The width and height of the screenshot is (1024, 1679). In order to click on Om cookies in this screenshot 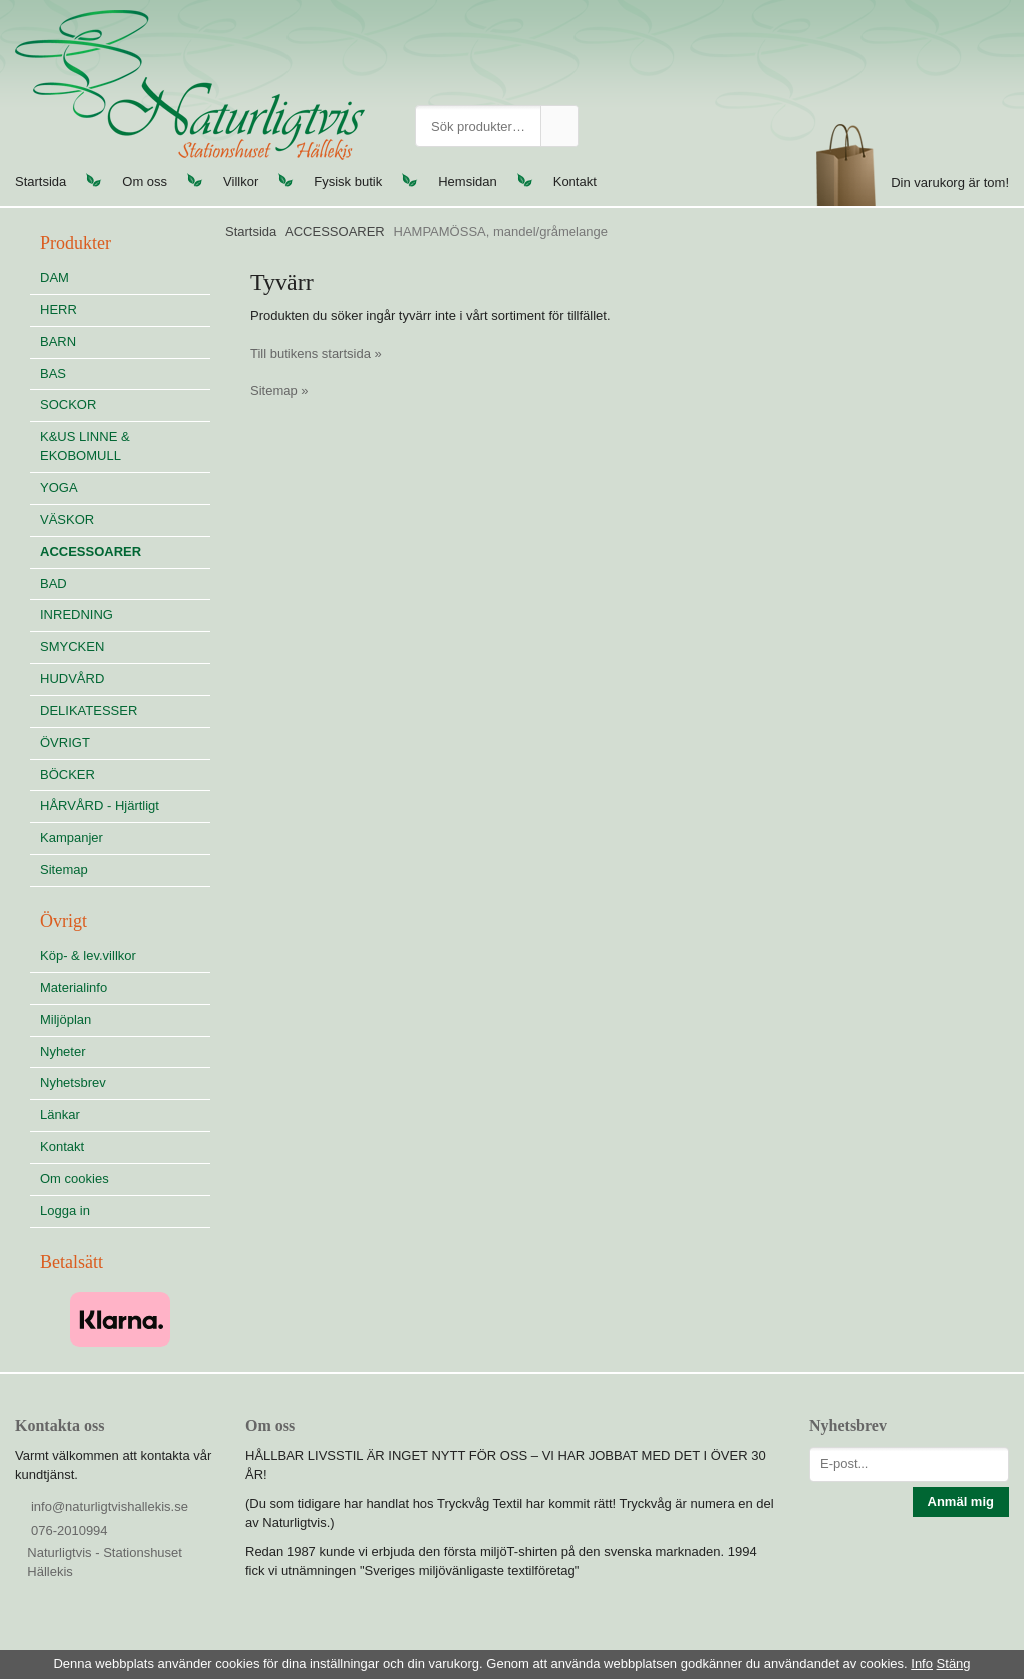, I will do `click(74, 1178)`.